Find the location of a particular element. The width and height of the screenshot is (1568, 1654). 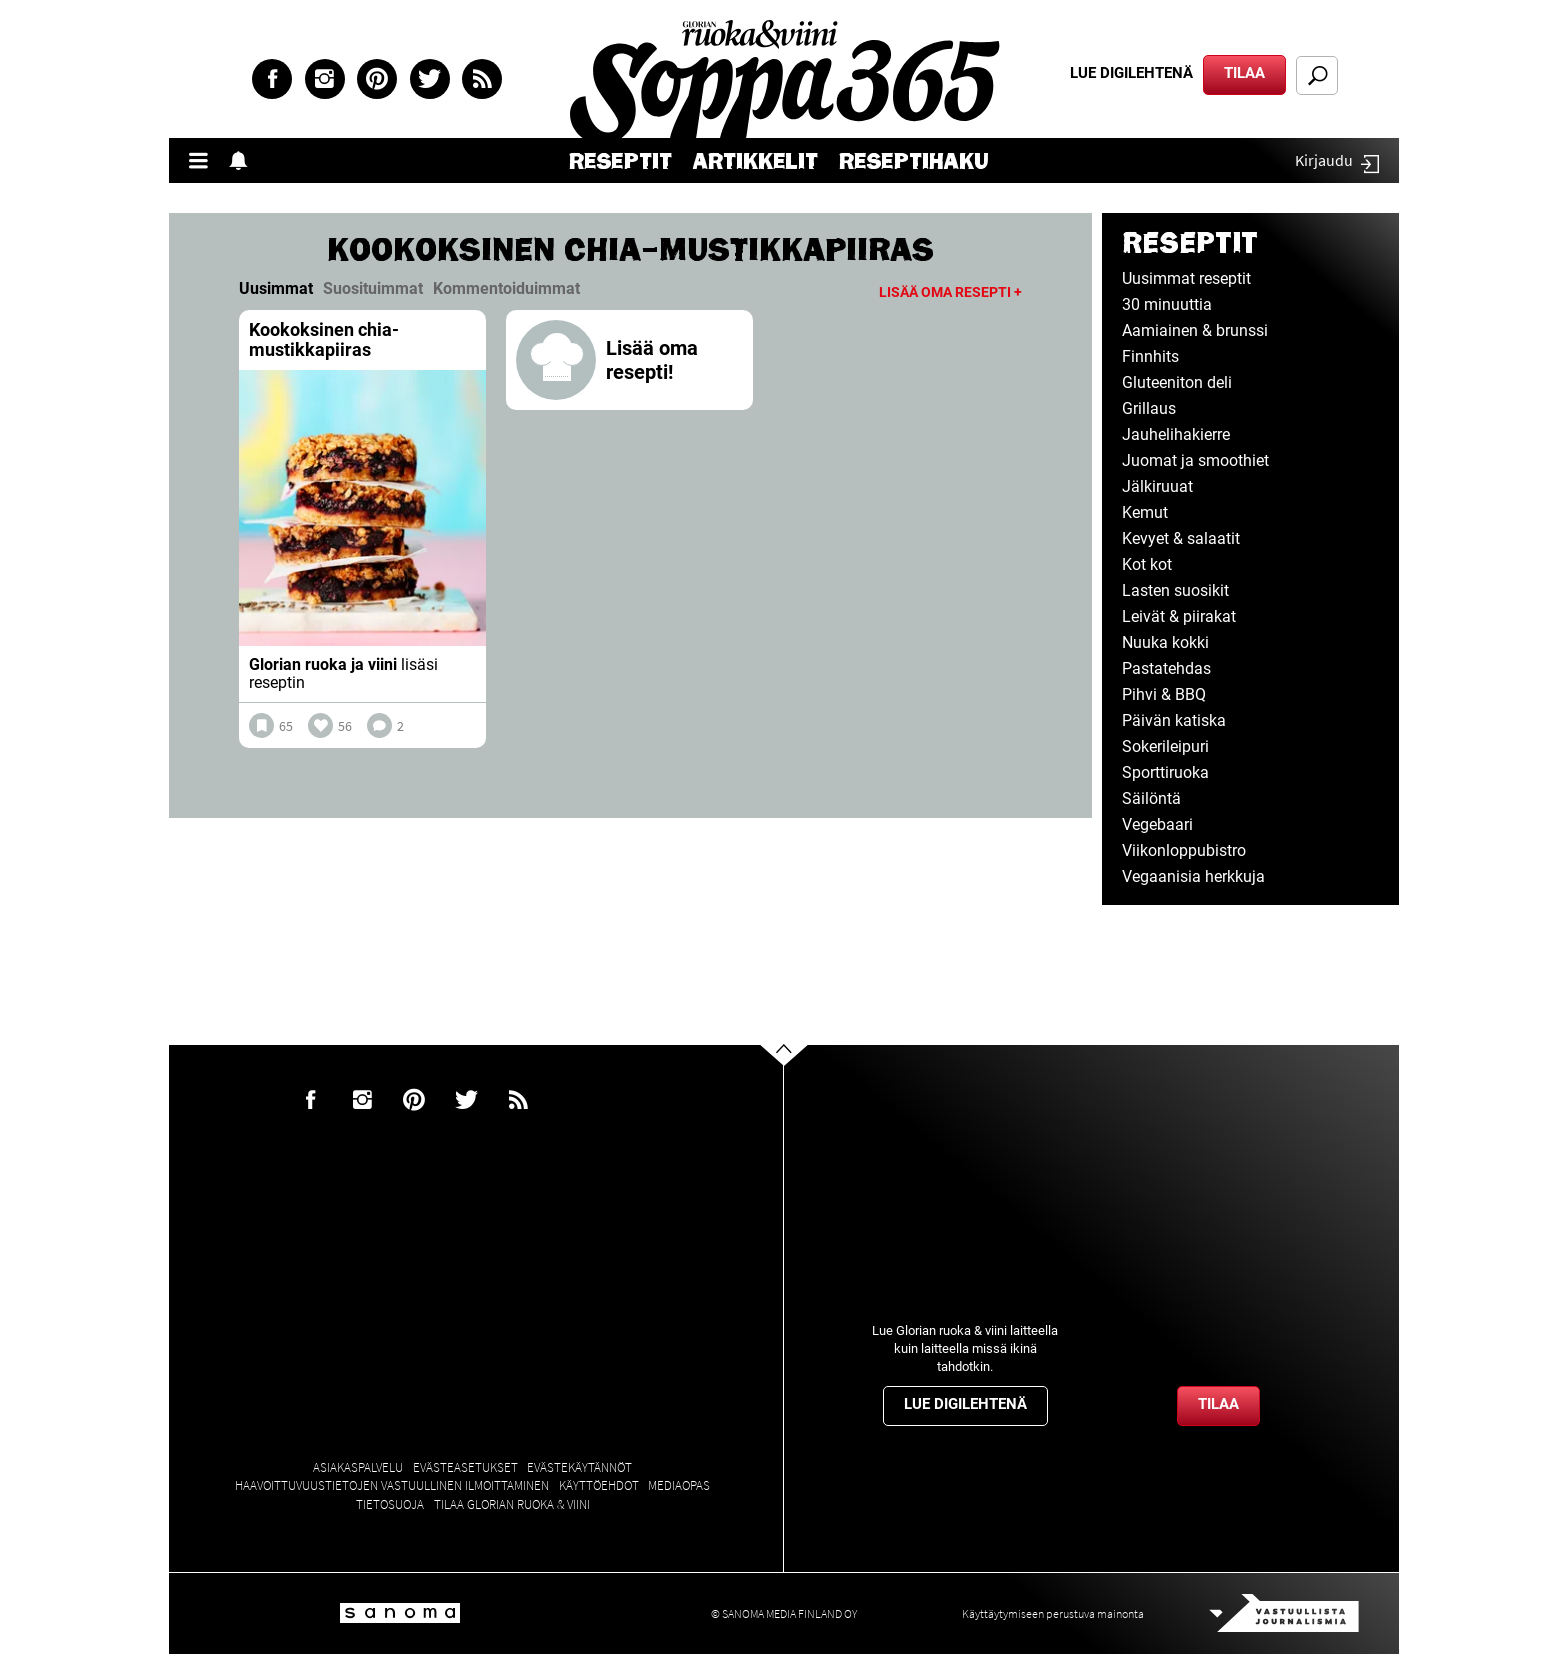

Gluteeniton deli is located at coordinates (1177, 382).